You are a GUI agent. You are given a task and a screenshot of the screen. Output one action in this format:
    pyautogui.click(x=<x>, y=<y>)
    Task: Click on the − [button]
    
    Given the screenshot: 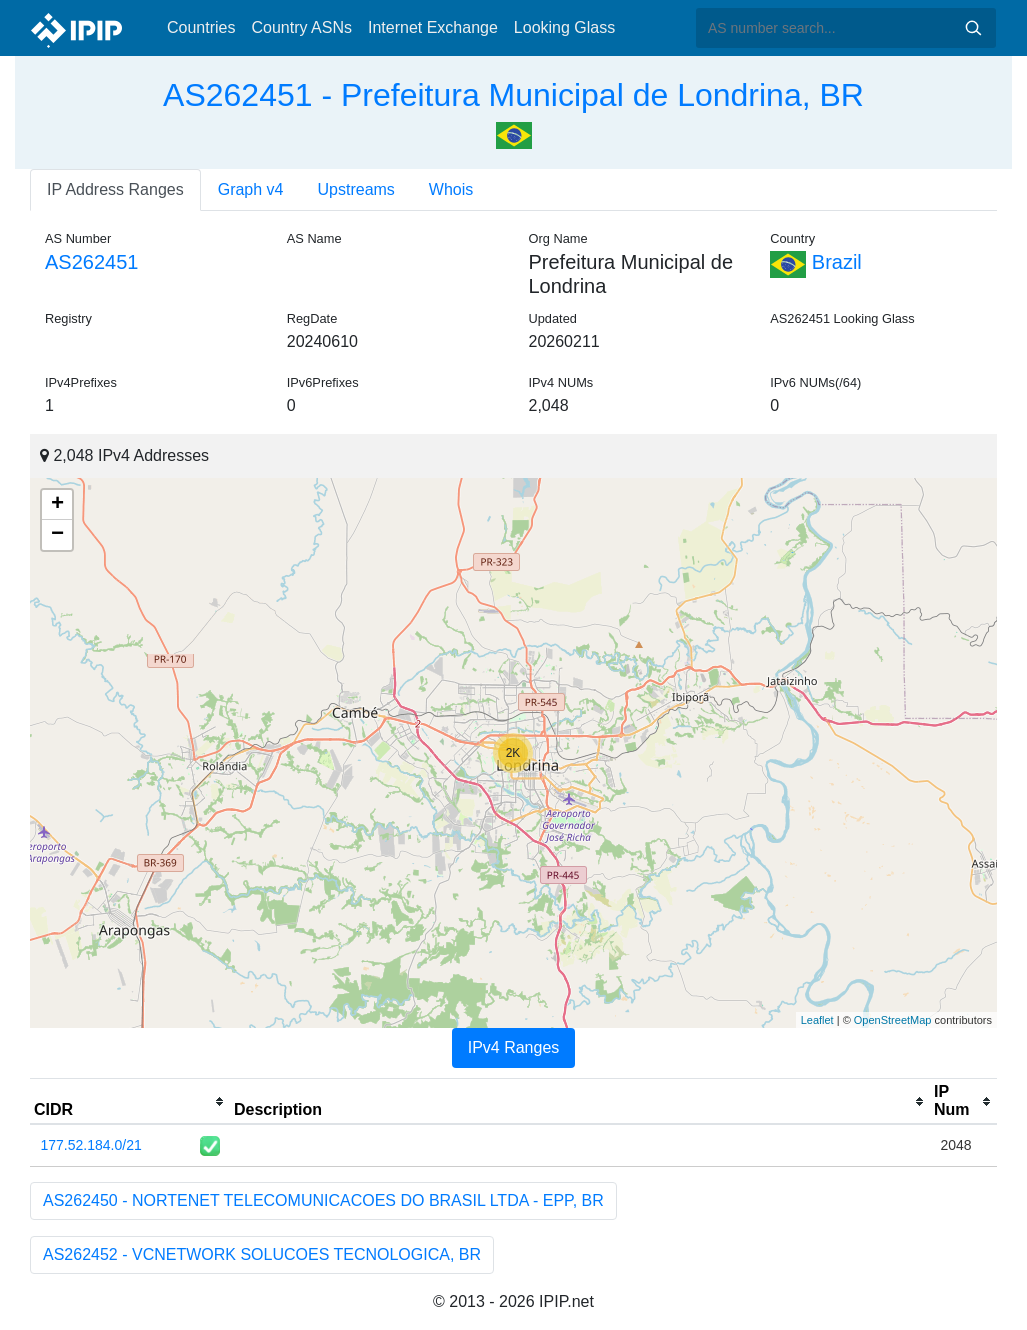 What is the action you would take?
    pyautogui.click(x=57, y=535)
    